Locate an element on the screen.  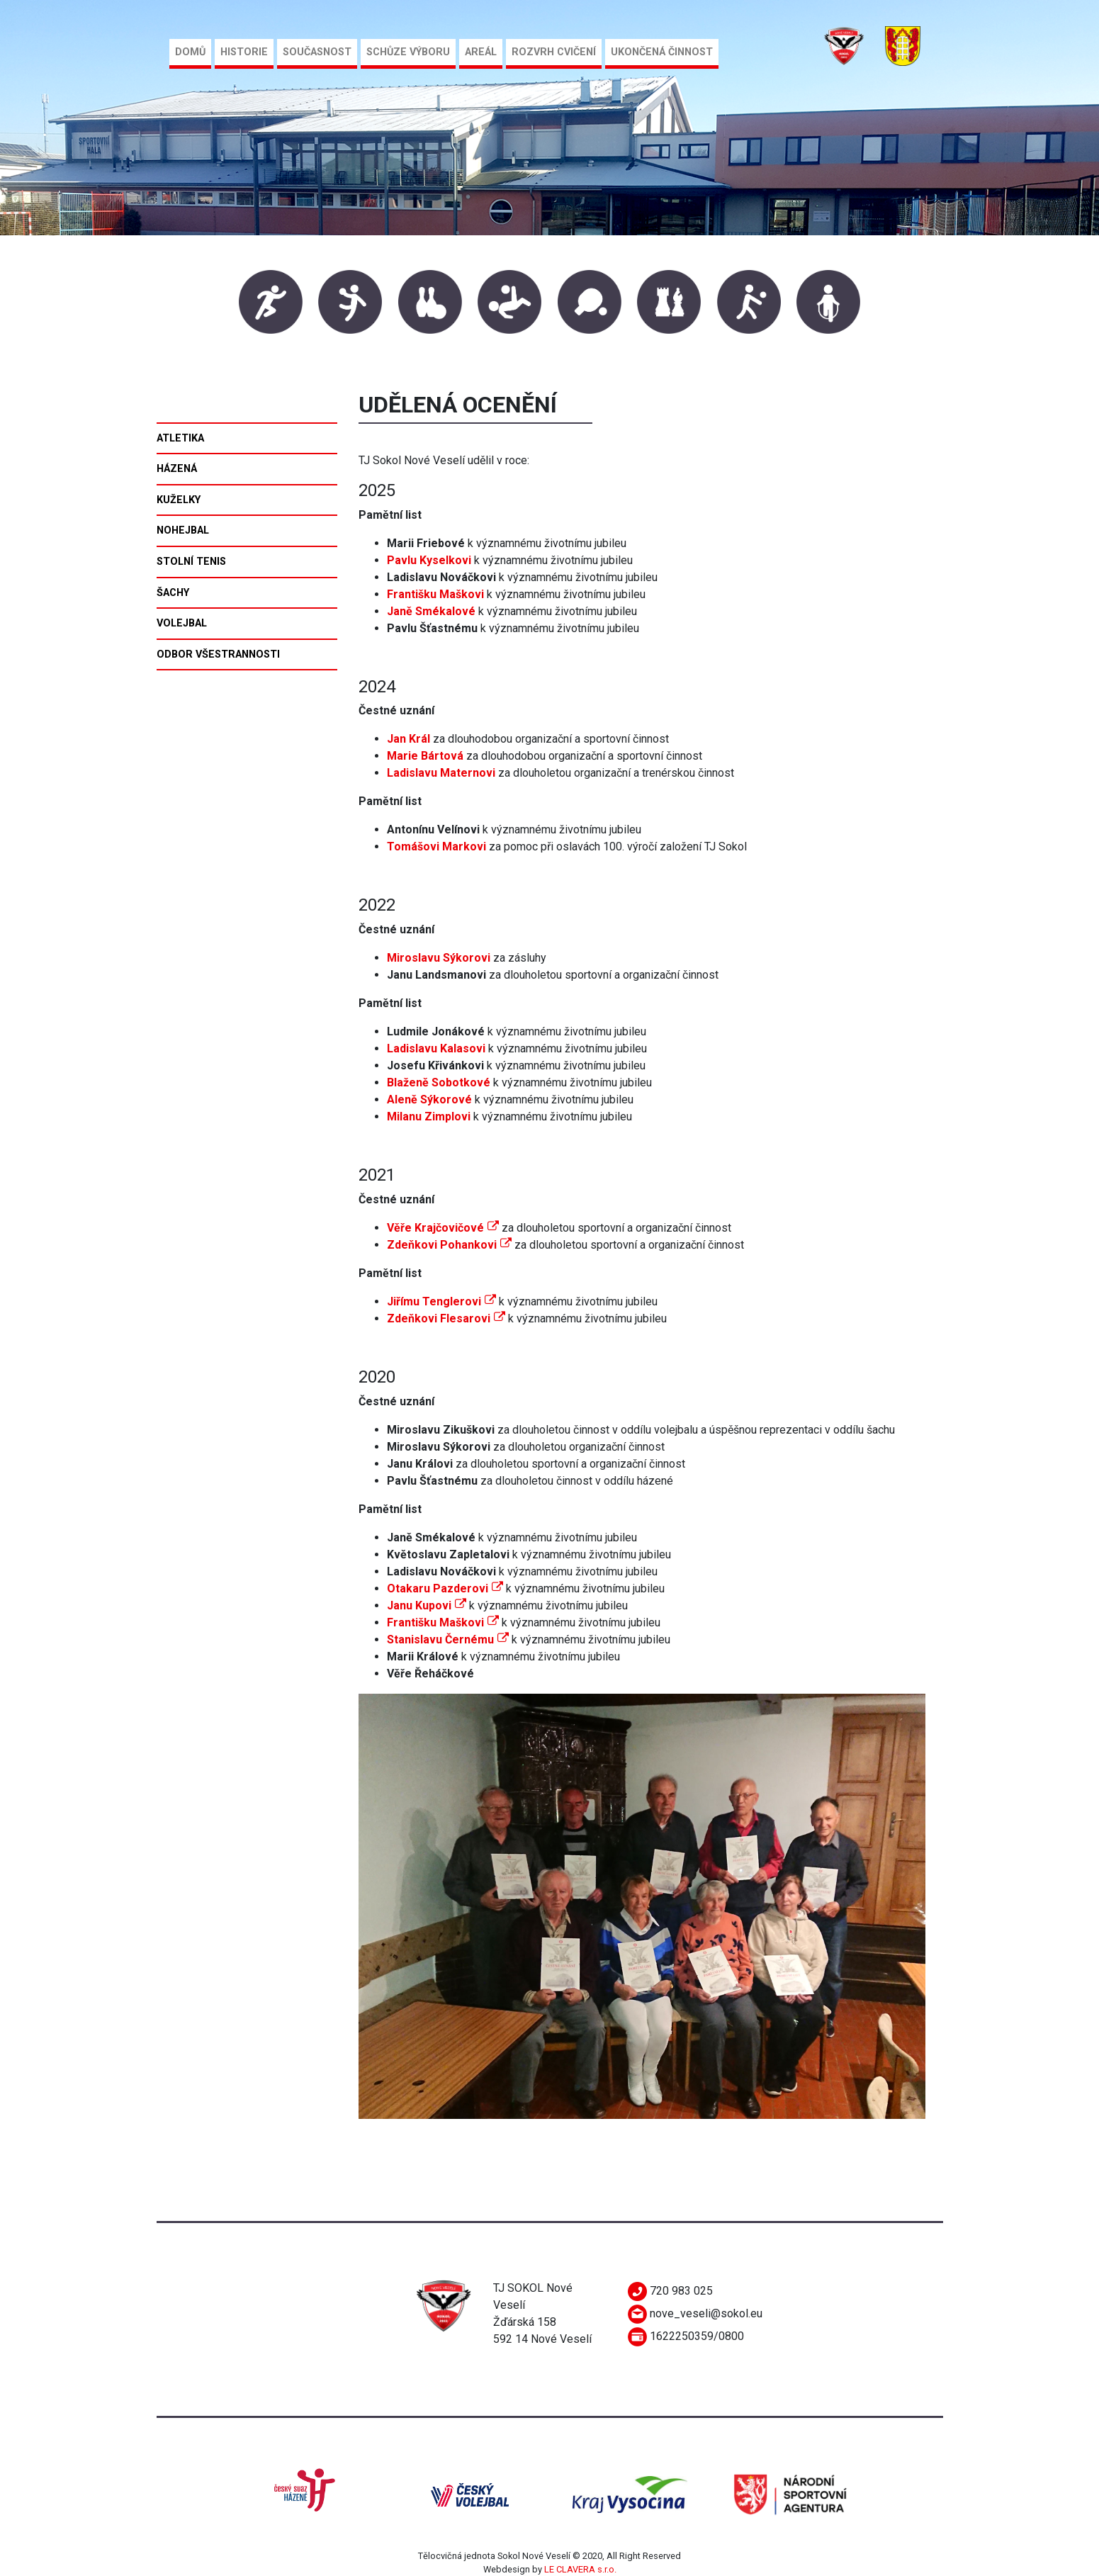
Stolní tenis is located at coordinates (191, 562).